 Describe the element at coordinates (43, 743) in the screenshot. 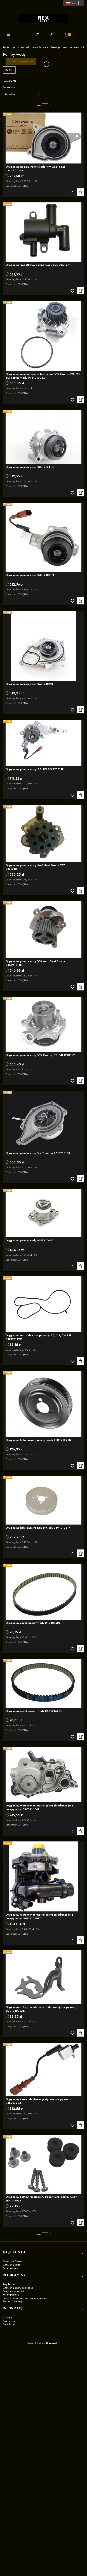

I see `[Przejdź do produktu Oryginalna pompa wody 2.0 TDI 05L121011E]` at that location.